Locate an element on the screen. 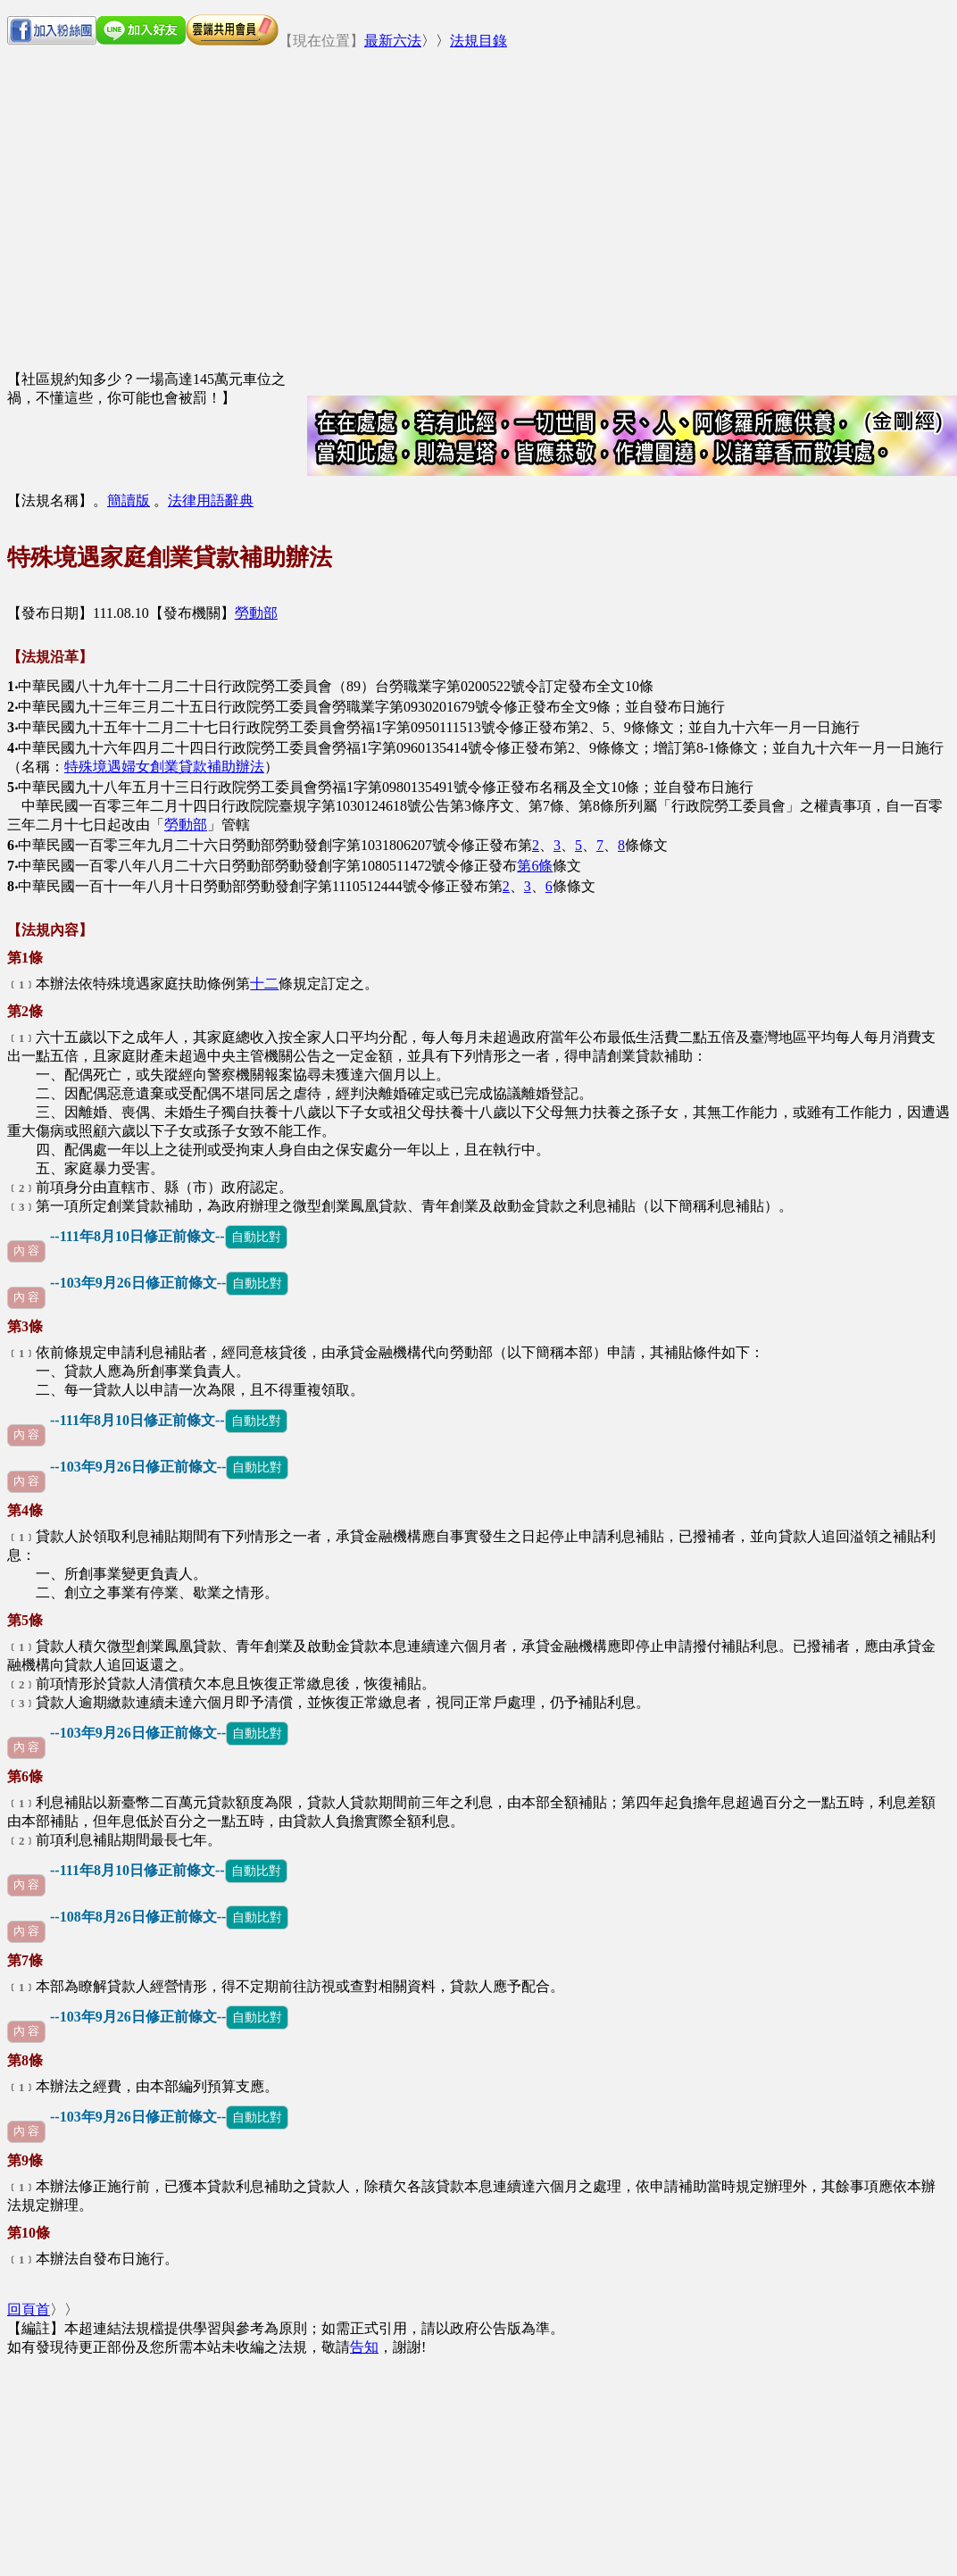 This screenshot has width=957, height=2576. 簡讀版 is located at coordinates (128, 500).